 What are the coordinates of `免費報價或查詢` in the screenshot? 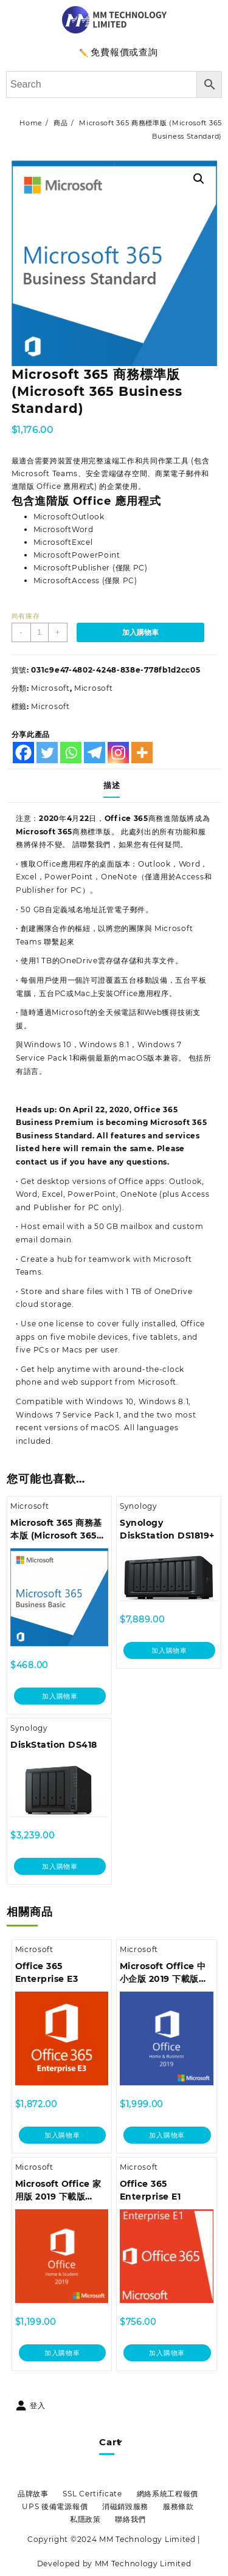 It's located at (124, 52).